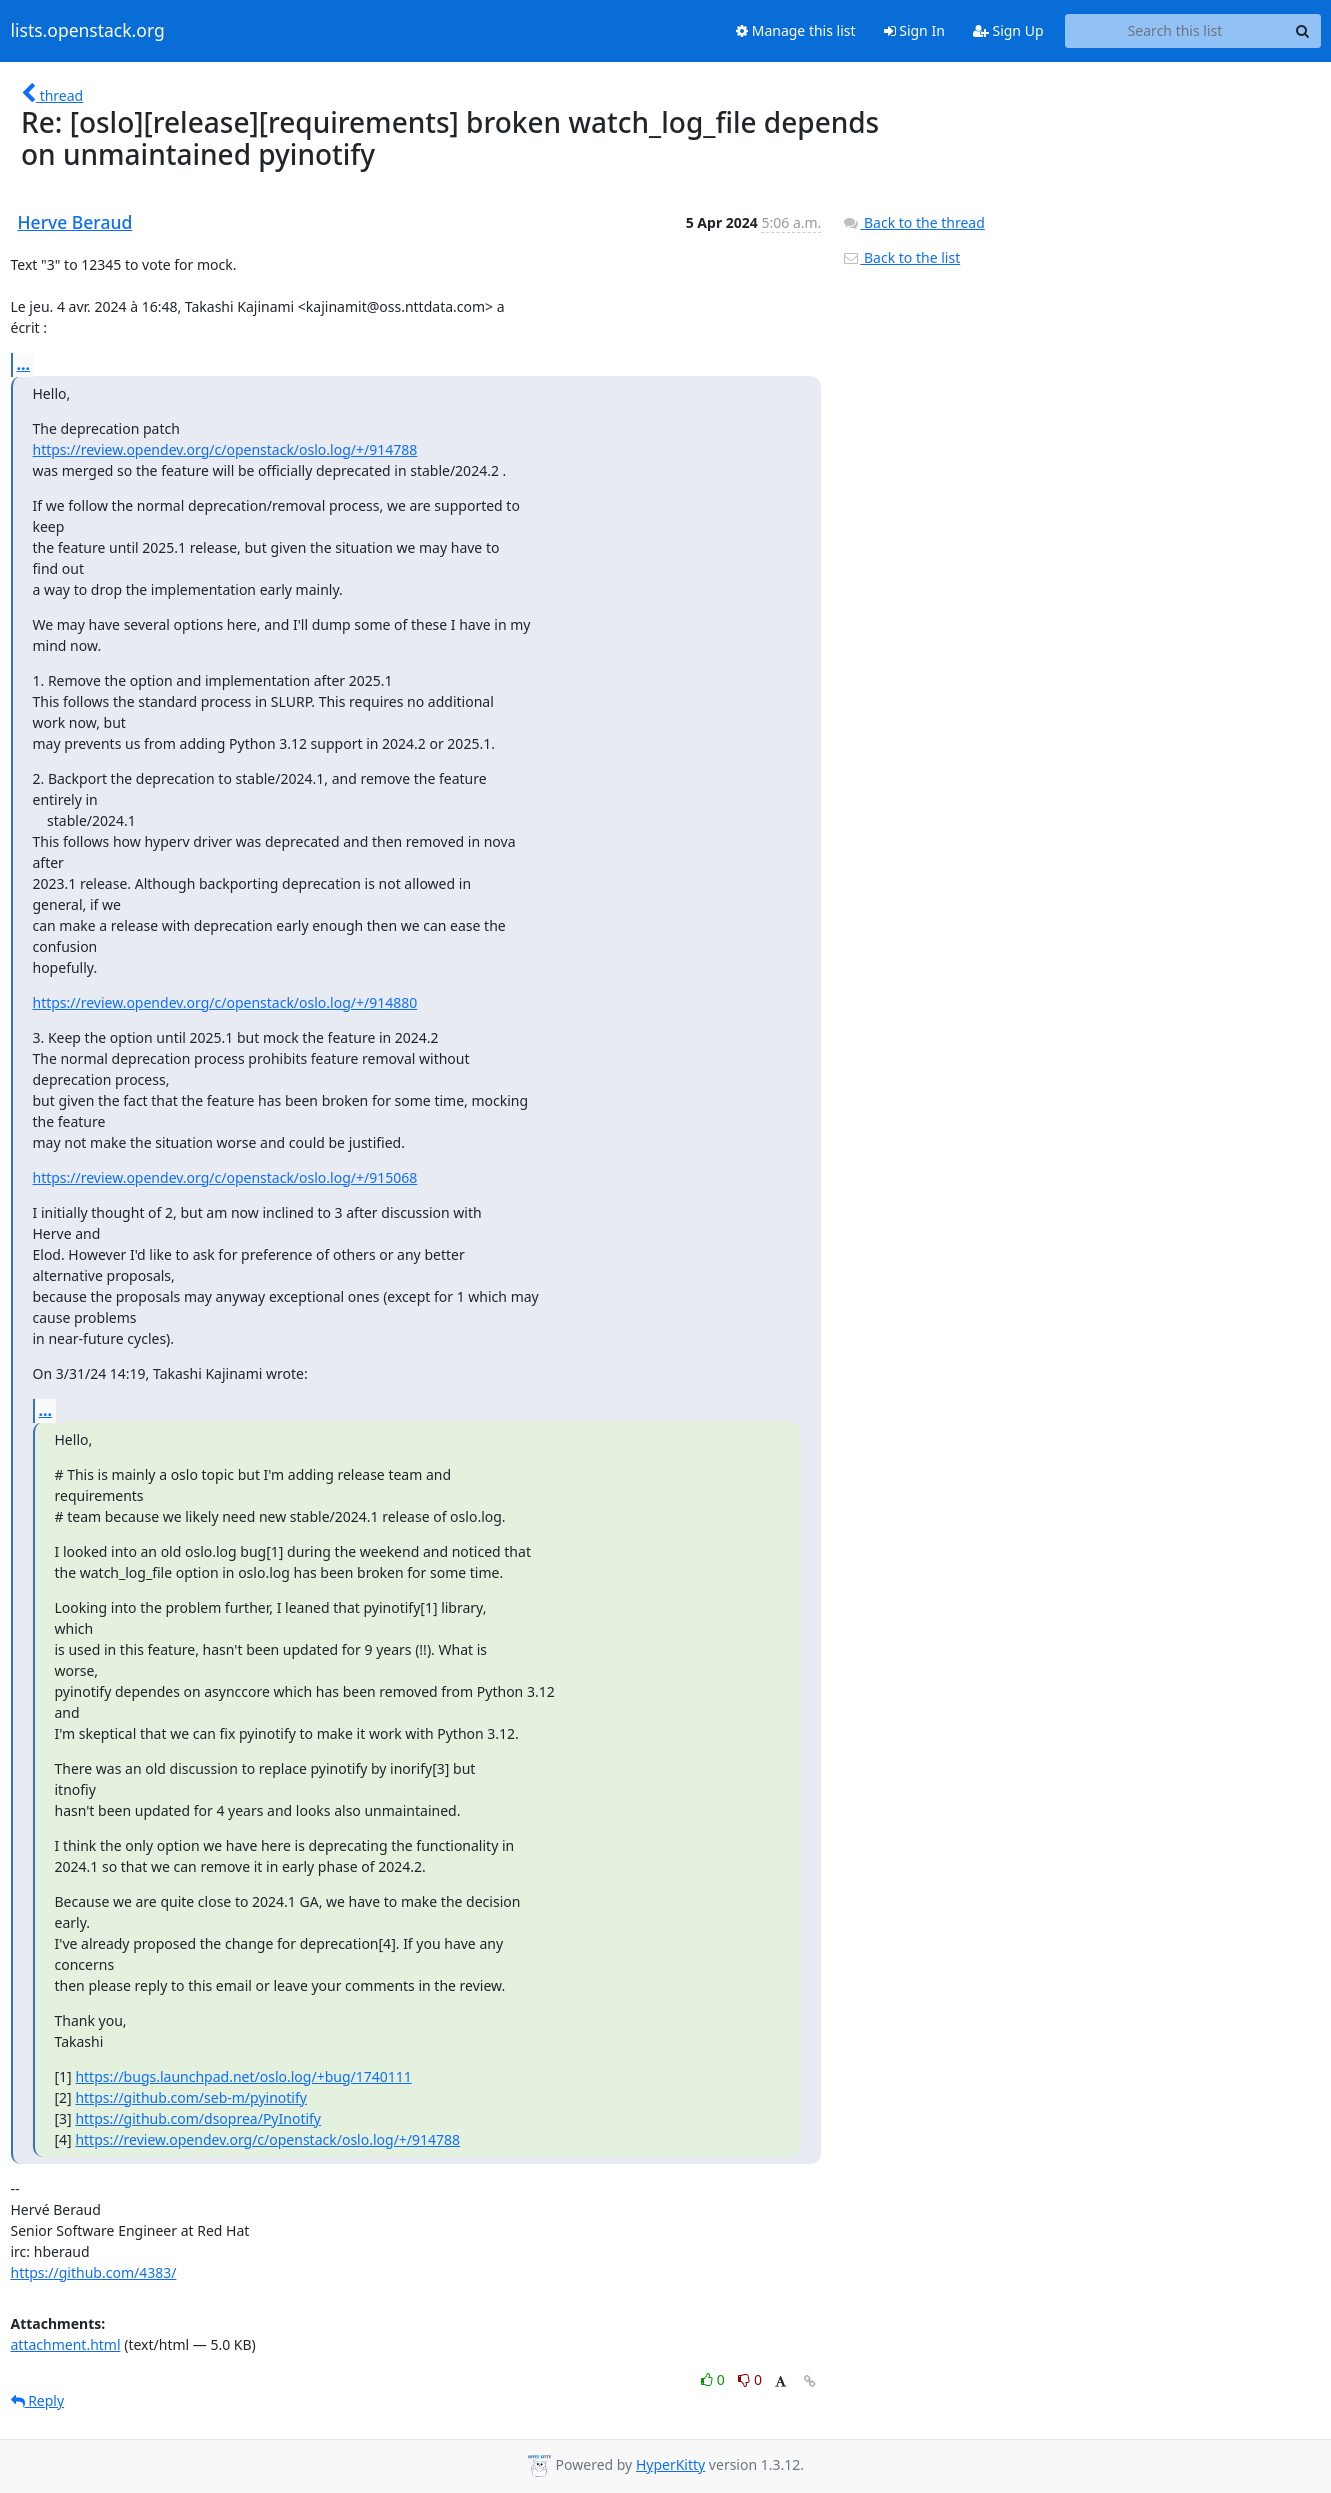 This screenshot has height=2493, width=1331. Describe the element at coordinates (714, 2379) in the screenshot. I see `0 [Like thread]` at that location.